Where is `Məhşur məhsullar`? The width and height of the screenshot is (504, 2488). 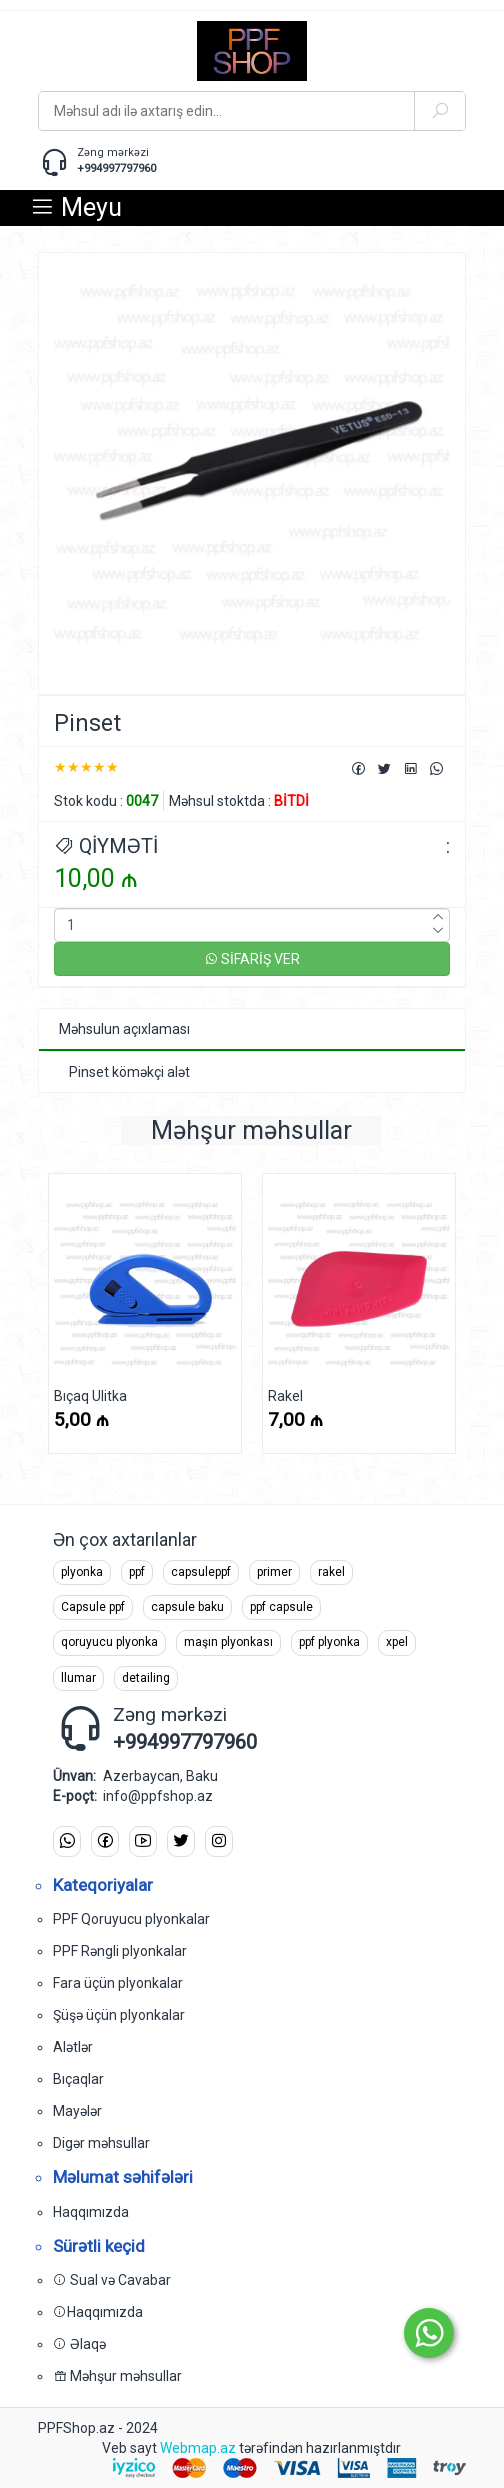
Məhşur məhsullar is located at coordinates (117, 2376).